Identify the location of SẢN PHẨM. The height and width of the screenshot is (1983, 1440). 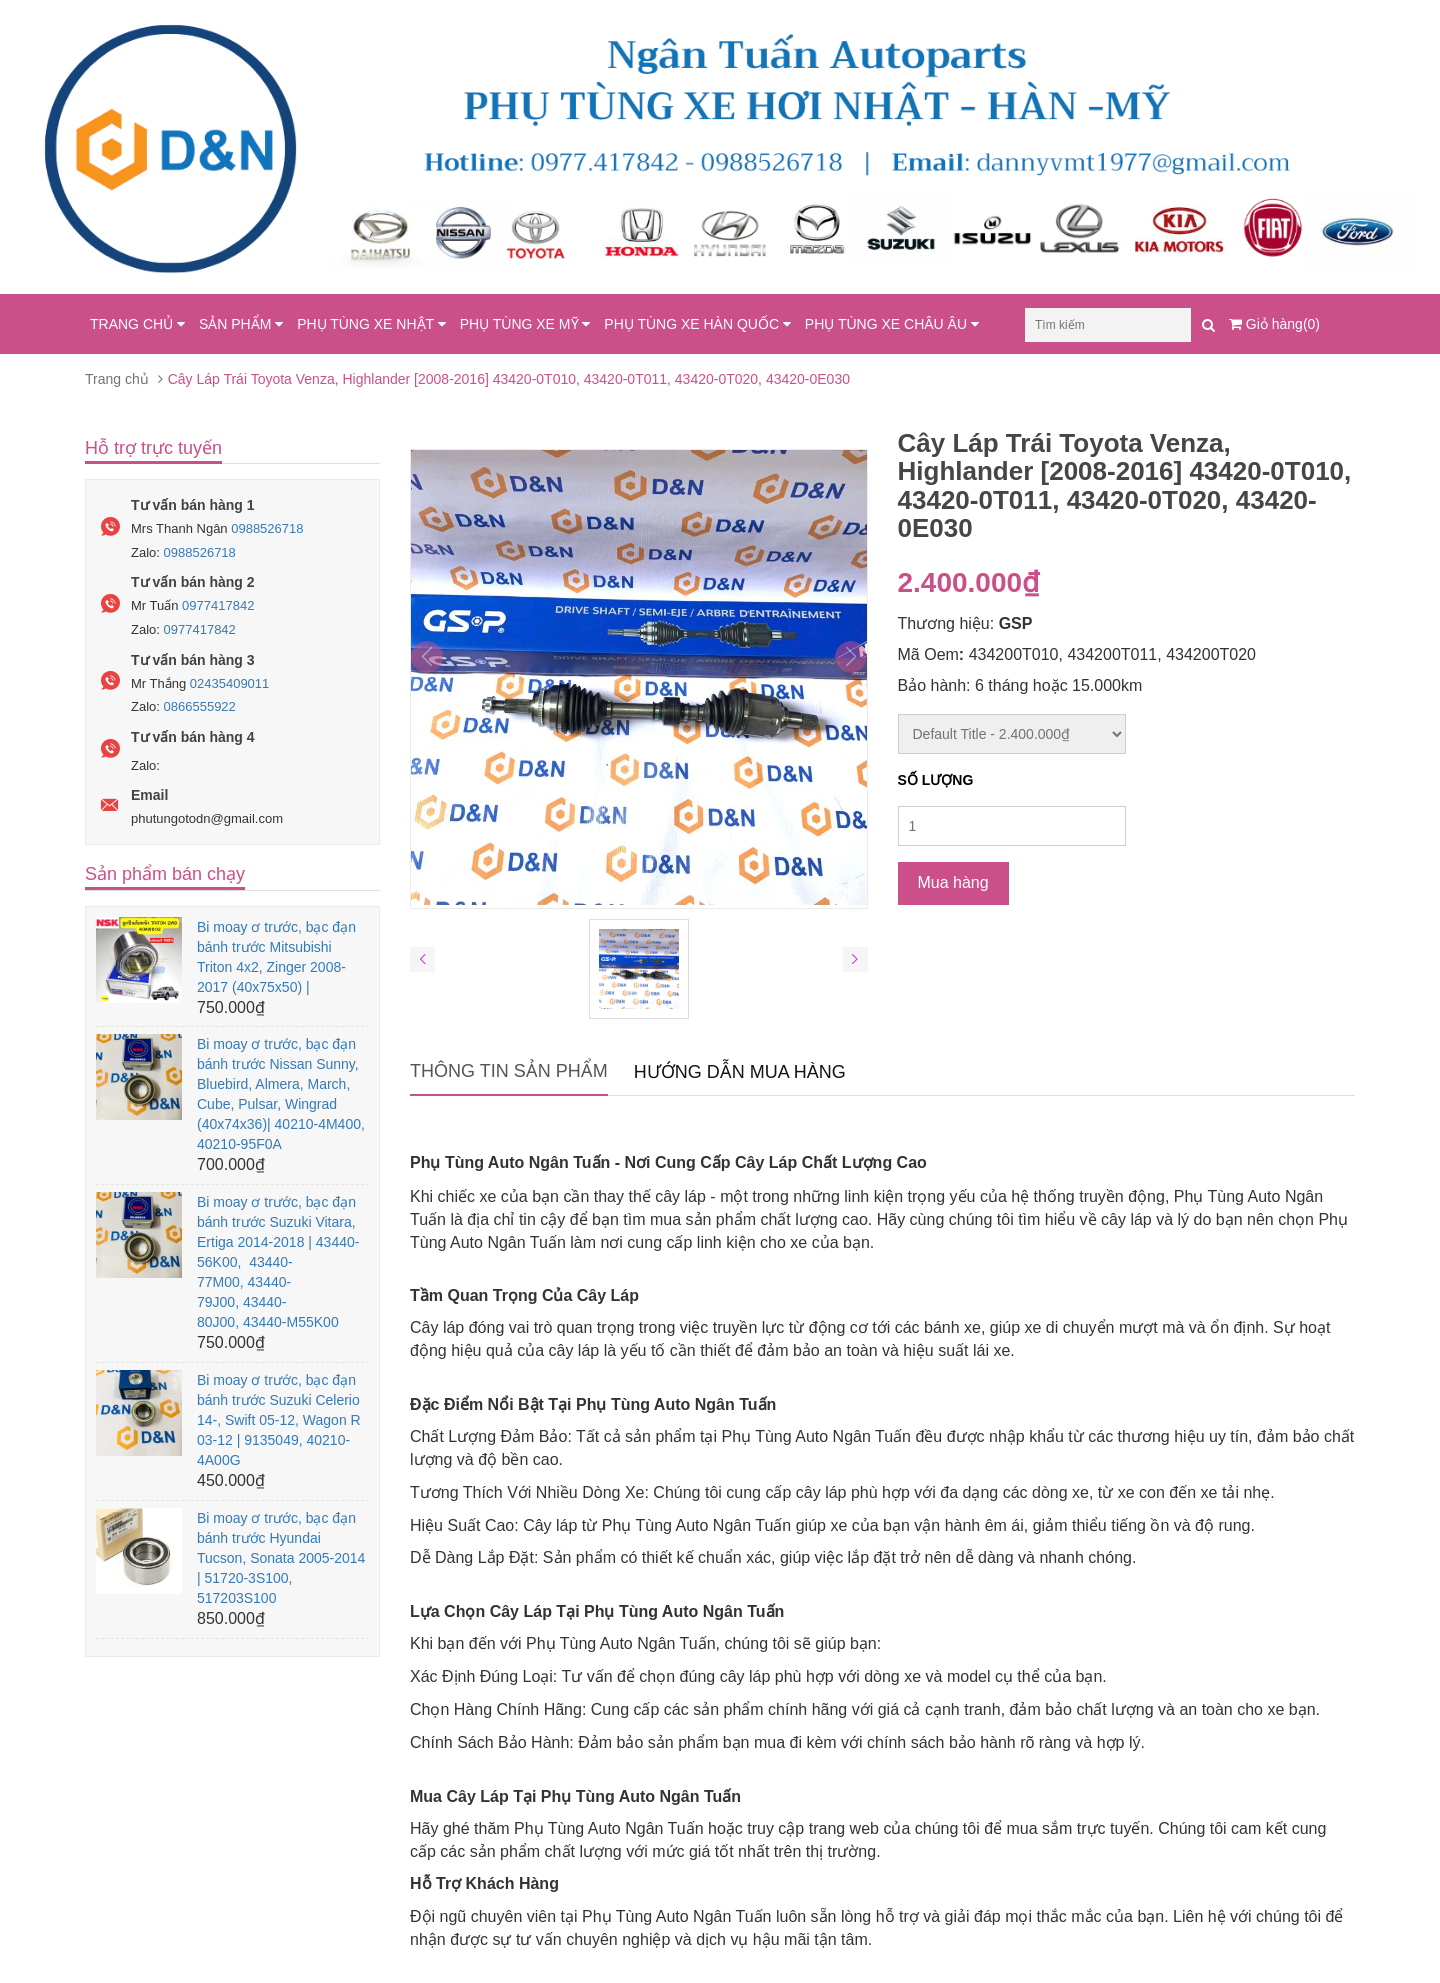
(241, 324).